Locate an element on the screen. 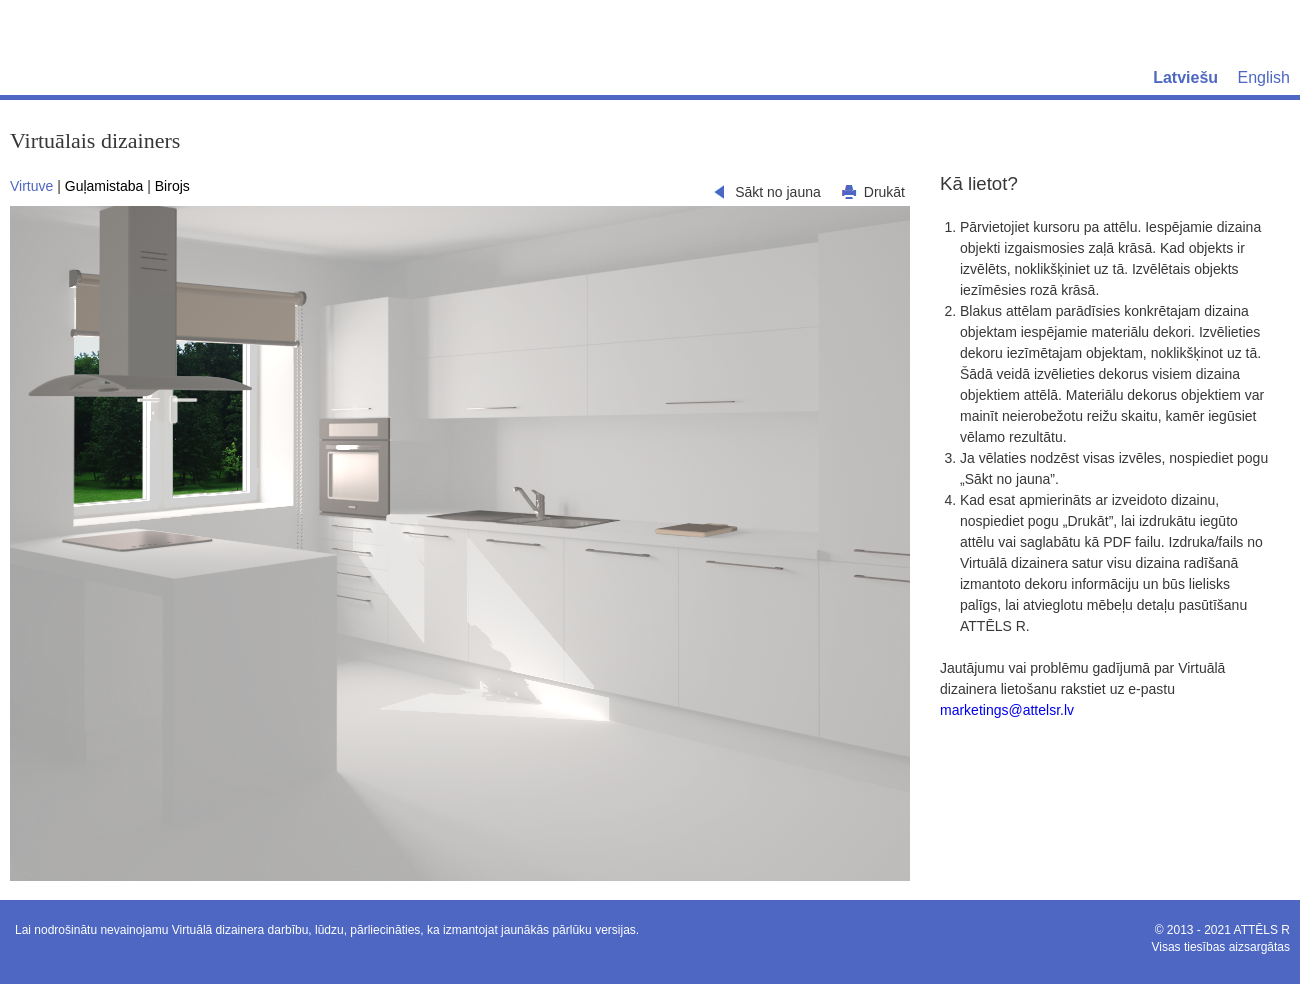  Sākt no jauna is located at coordinates (778, 192).